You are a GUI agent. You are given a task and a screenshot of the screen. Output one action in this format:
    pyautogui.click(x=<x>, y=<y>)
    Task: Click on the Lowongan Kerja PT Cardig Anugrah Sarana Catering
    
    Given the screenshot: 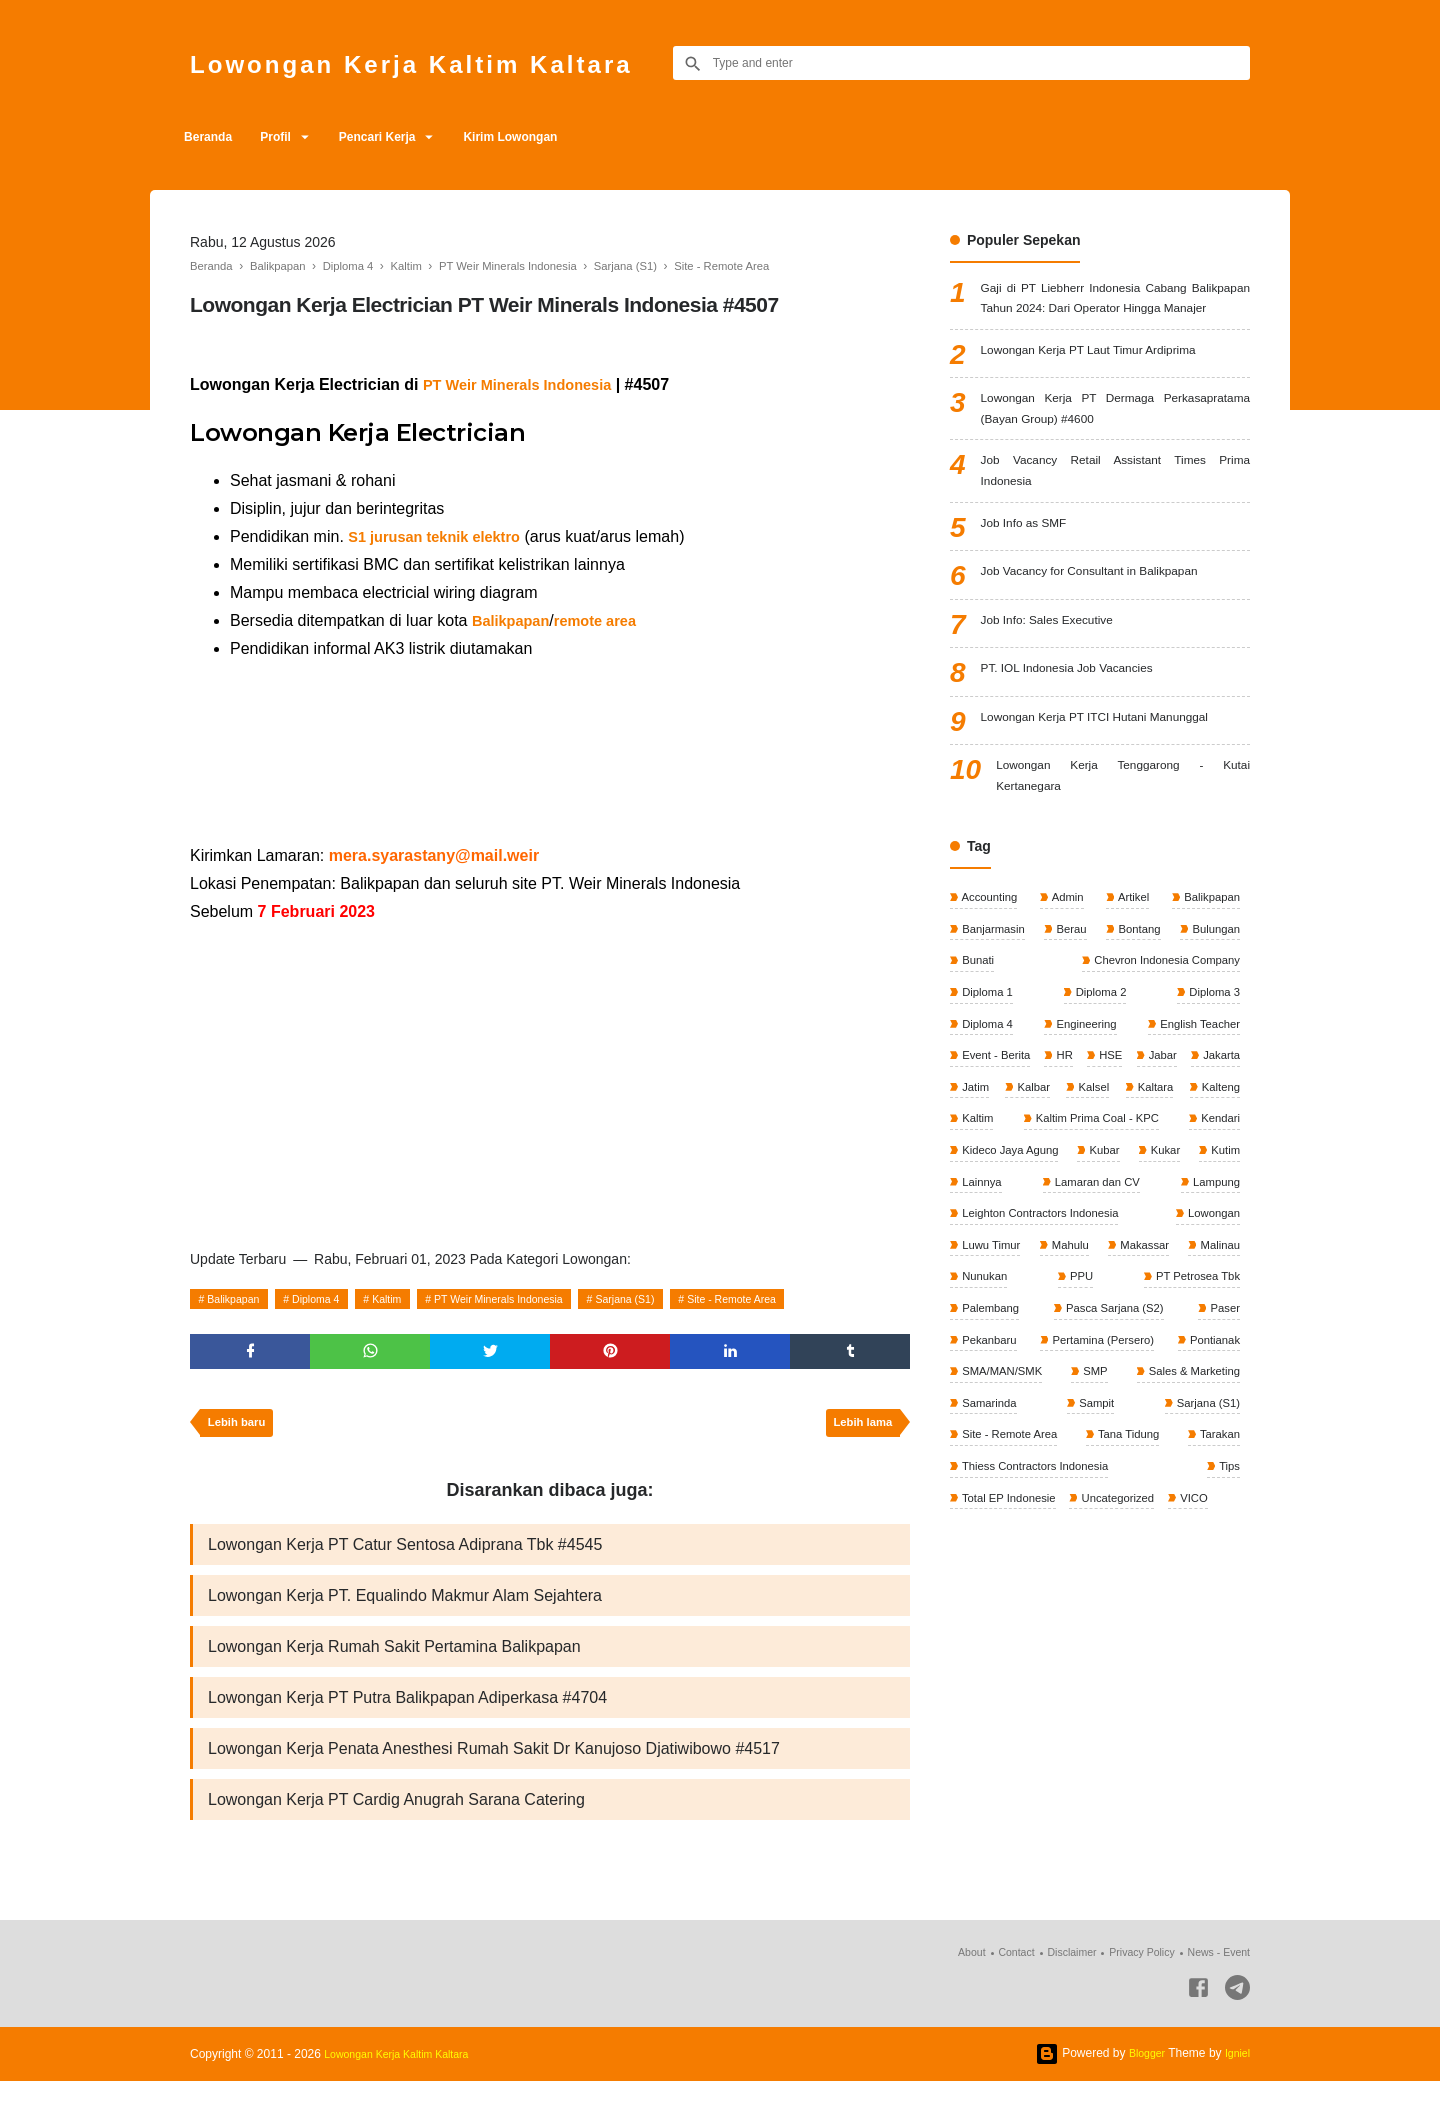 What is the action you would take?
    pyautogui.click(x=396, y=1825)
    